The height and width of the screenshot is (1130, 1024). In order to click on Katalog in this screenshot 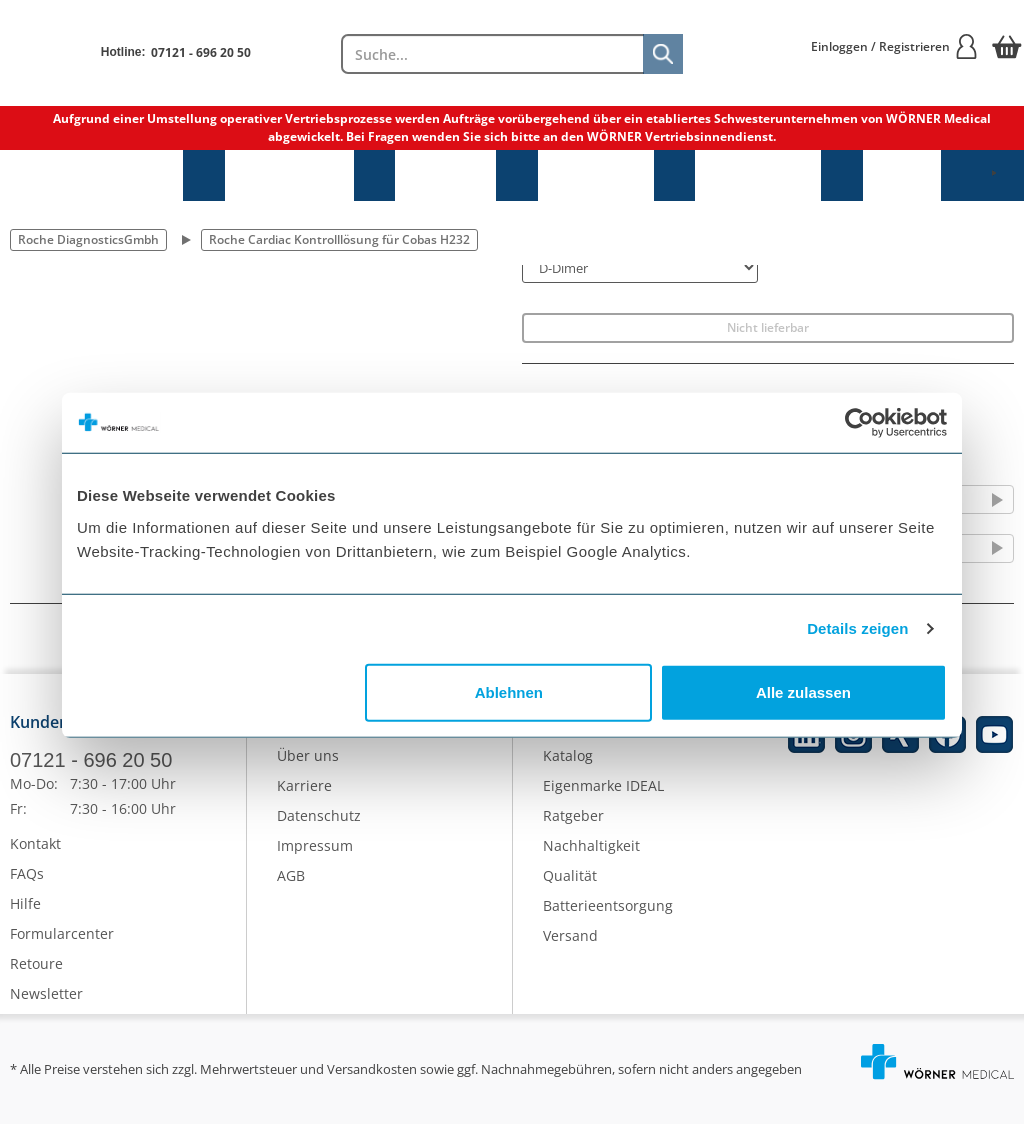, I will do `click(568, 760)`.